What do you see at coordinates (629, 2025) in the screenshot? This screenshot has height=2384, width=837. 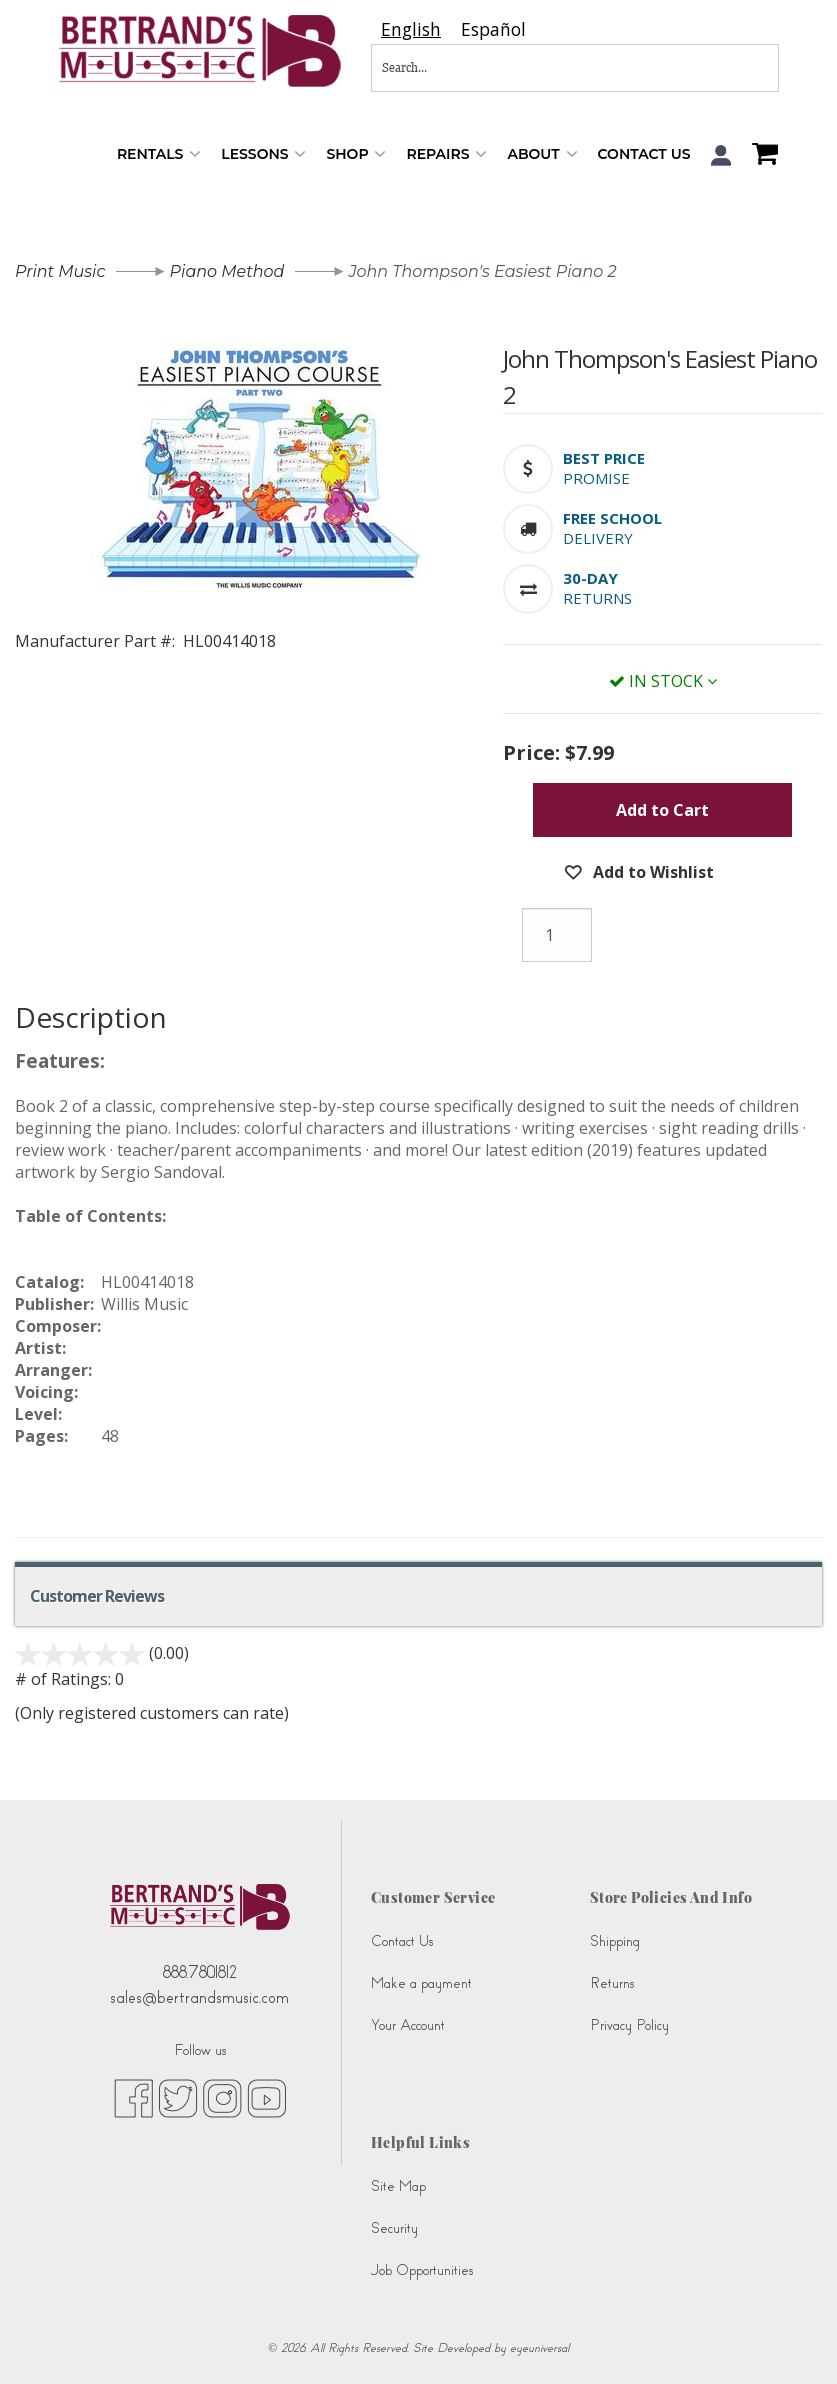 I see `Privacy Policy` at bounding box center [629, 2025].